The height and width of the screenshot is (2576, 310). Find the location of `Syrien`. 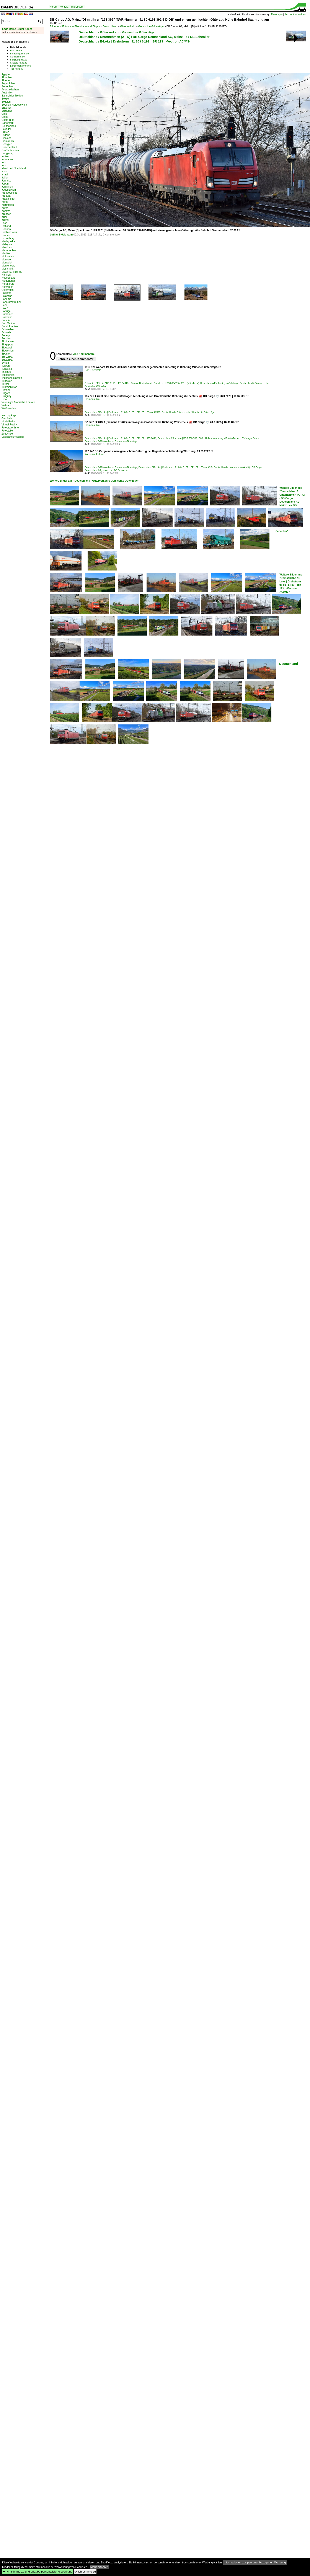

Syrien is located at coordinates (5, 362).